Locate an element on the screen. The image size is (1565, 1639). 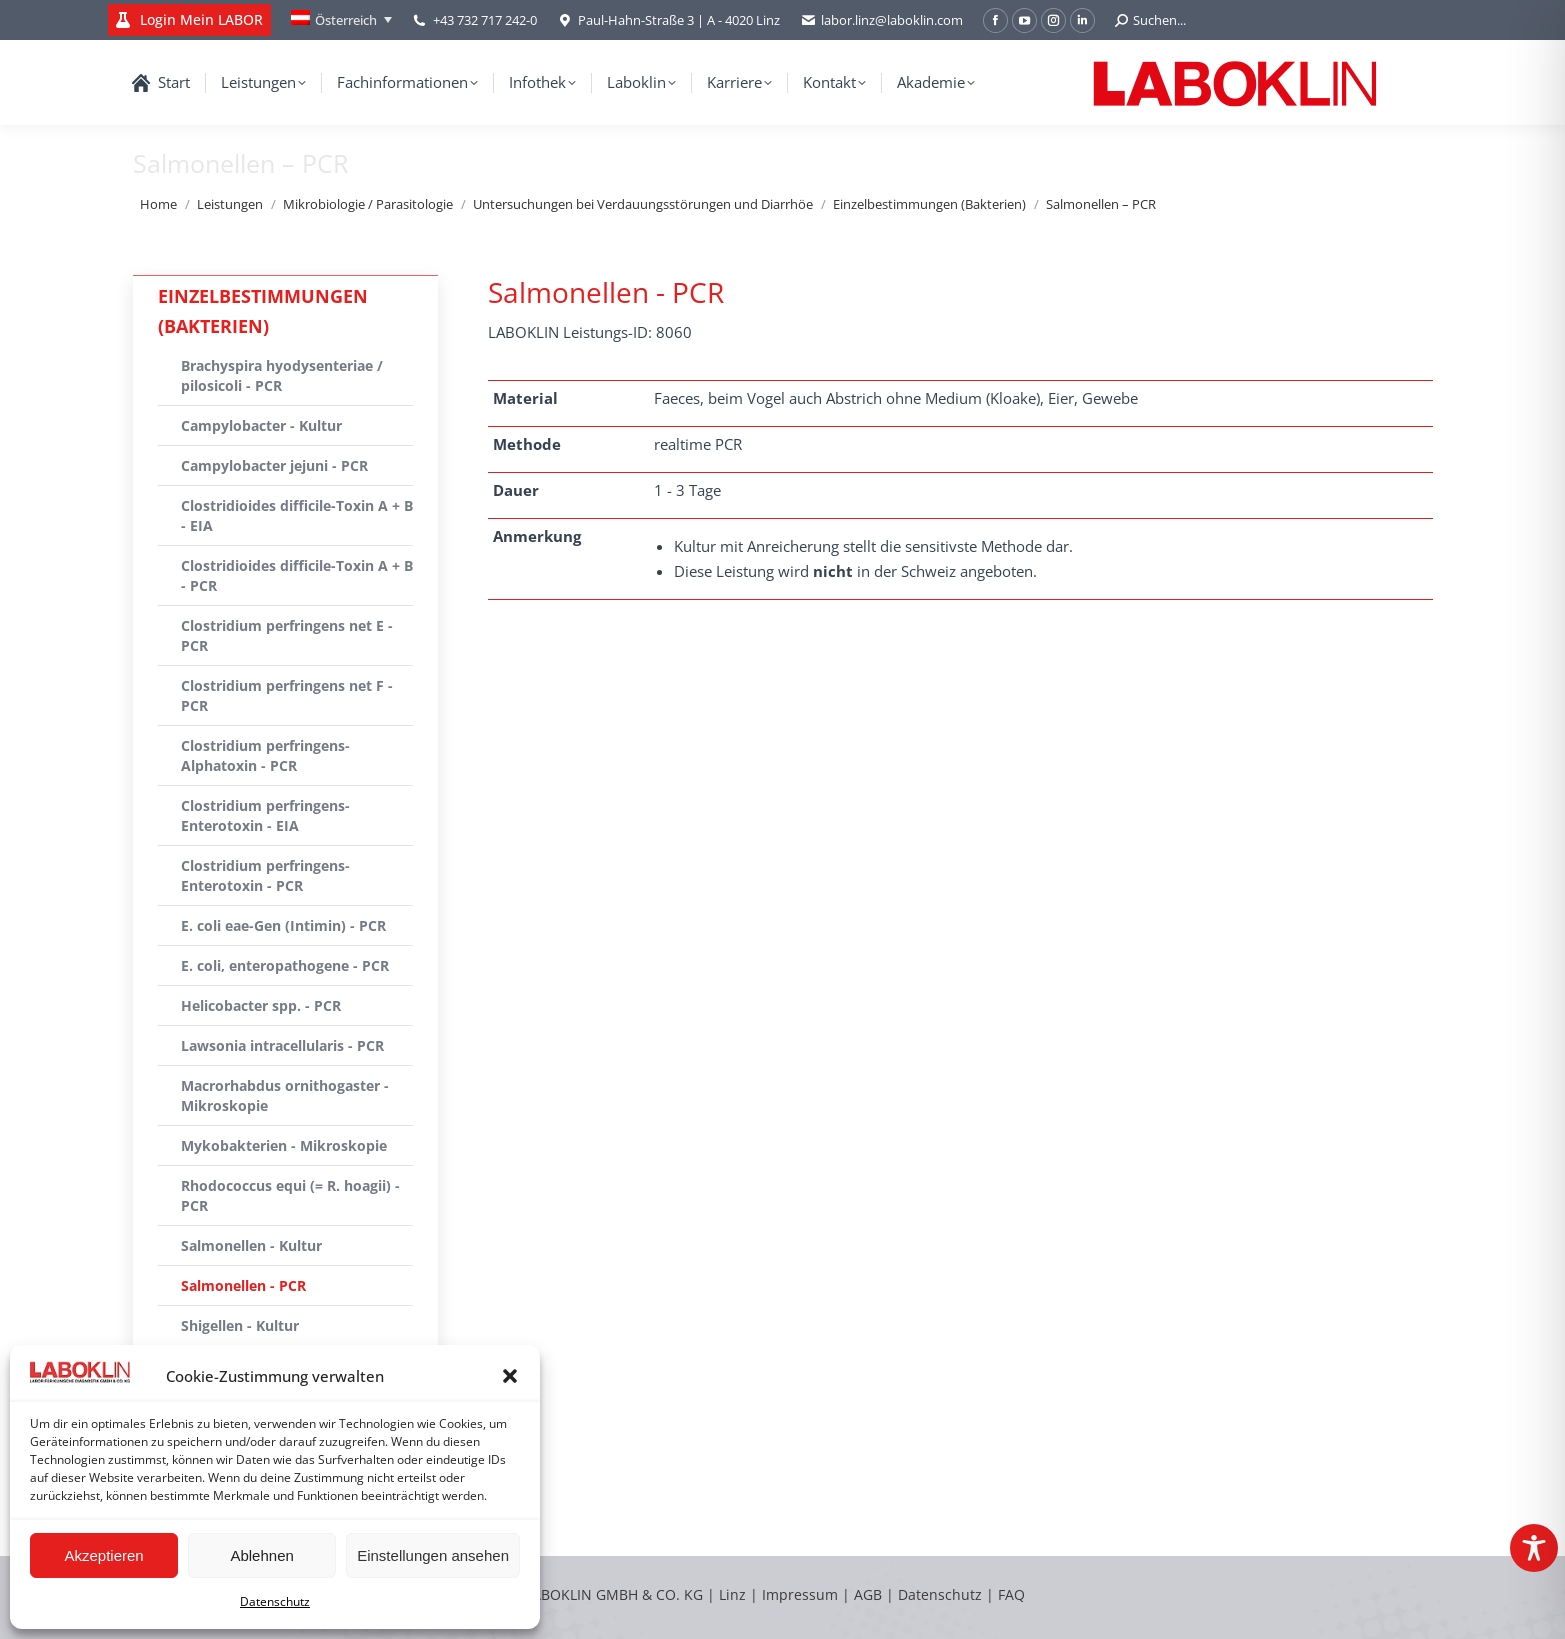
Lawsonia intracellularis - PCR is located at coordinates (282, 1045).